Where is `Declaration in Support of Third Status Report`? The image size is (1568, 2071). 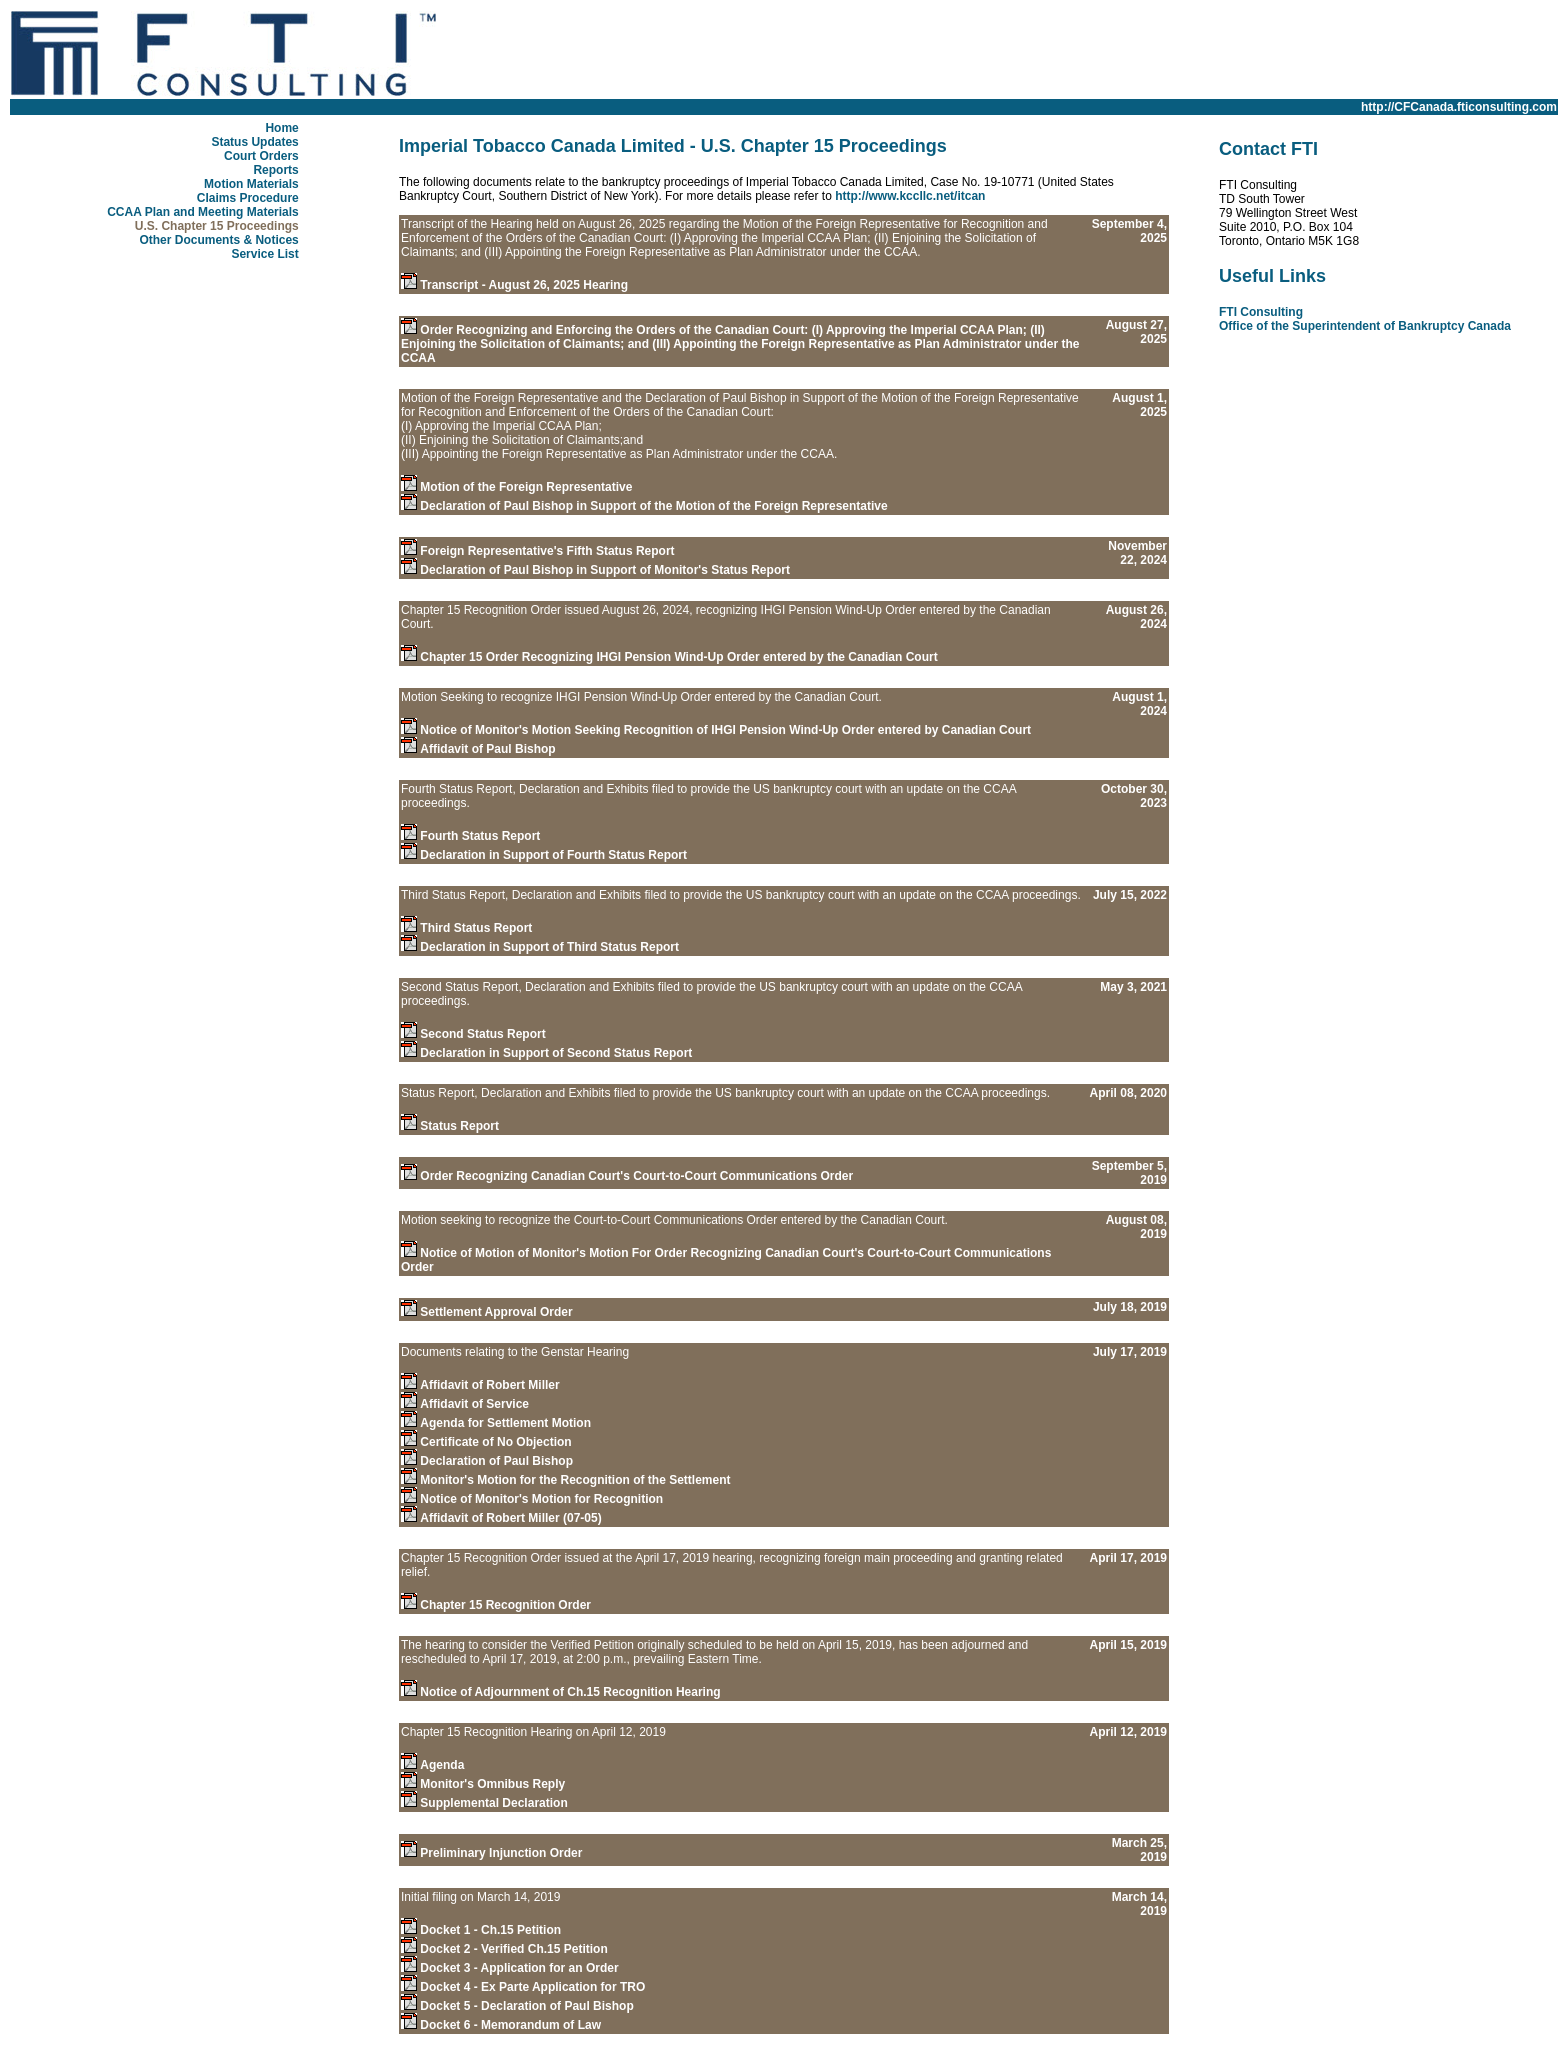
Declaration in Support of Third Status Report is located at coordinates (549, 947).